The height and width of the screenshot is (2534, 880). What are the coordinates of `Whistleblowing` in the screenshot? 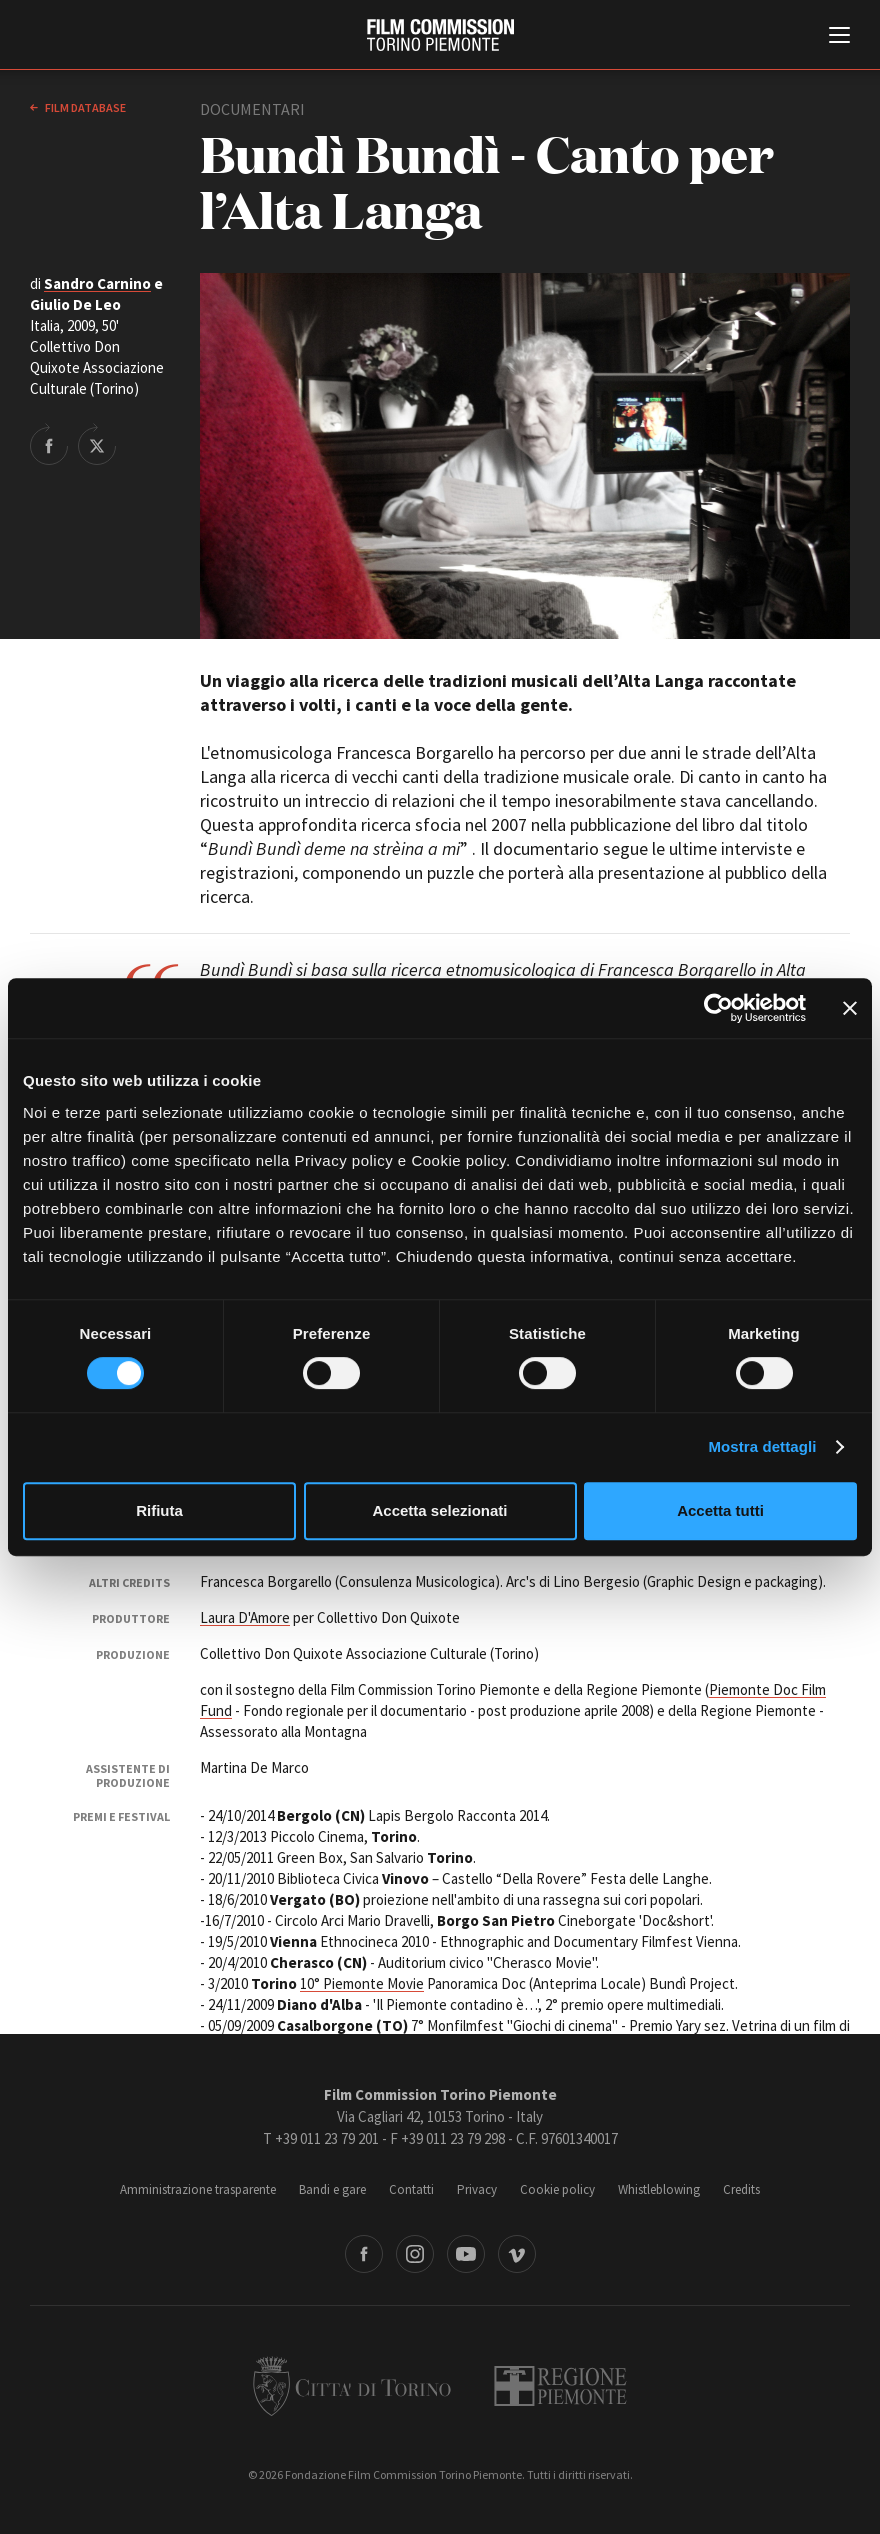 It's located at (659, 2189).